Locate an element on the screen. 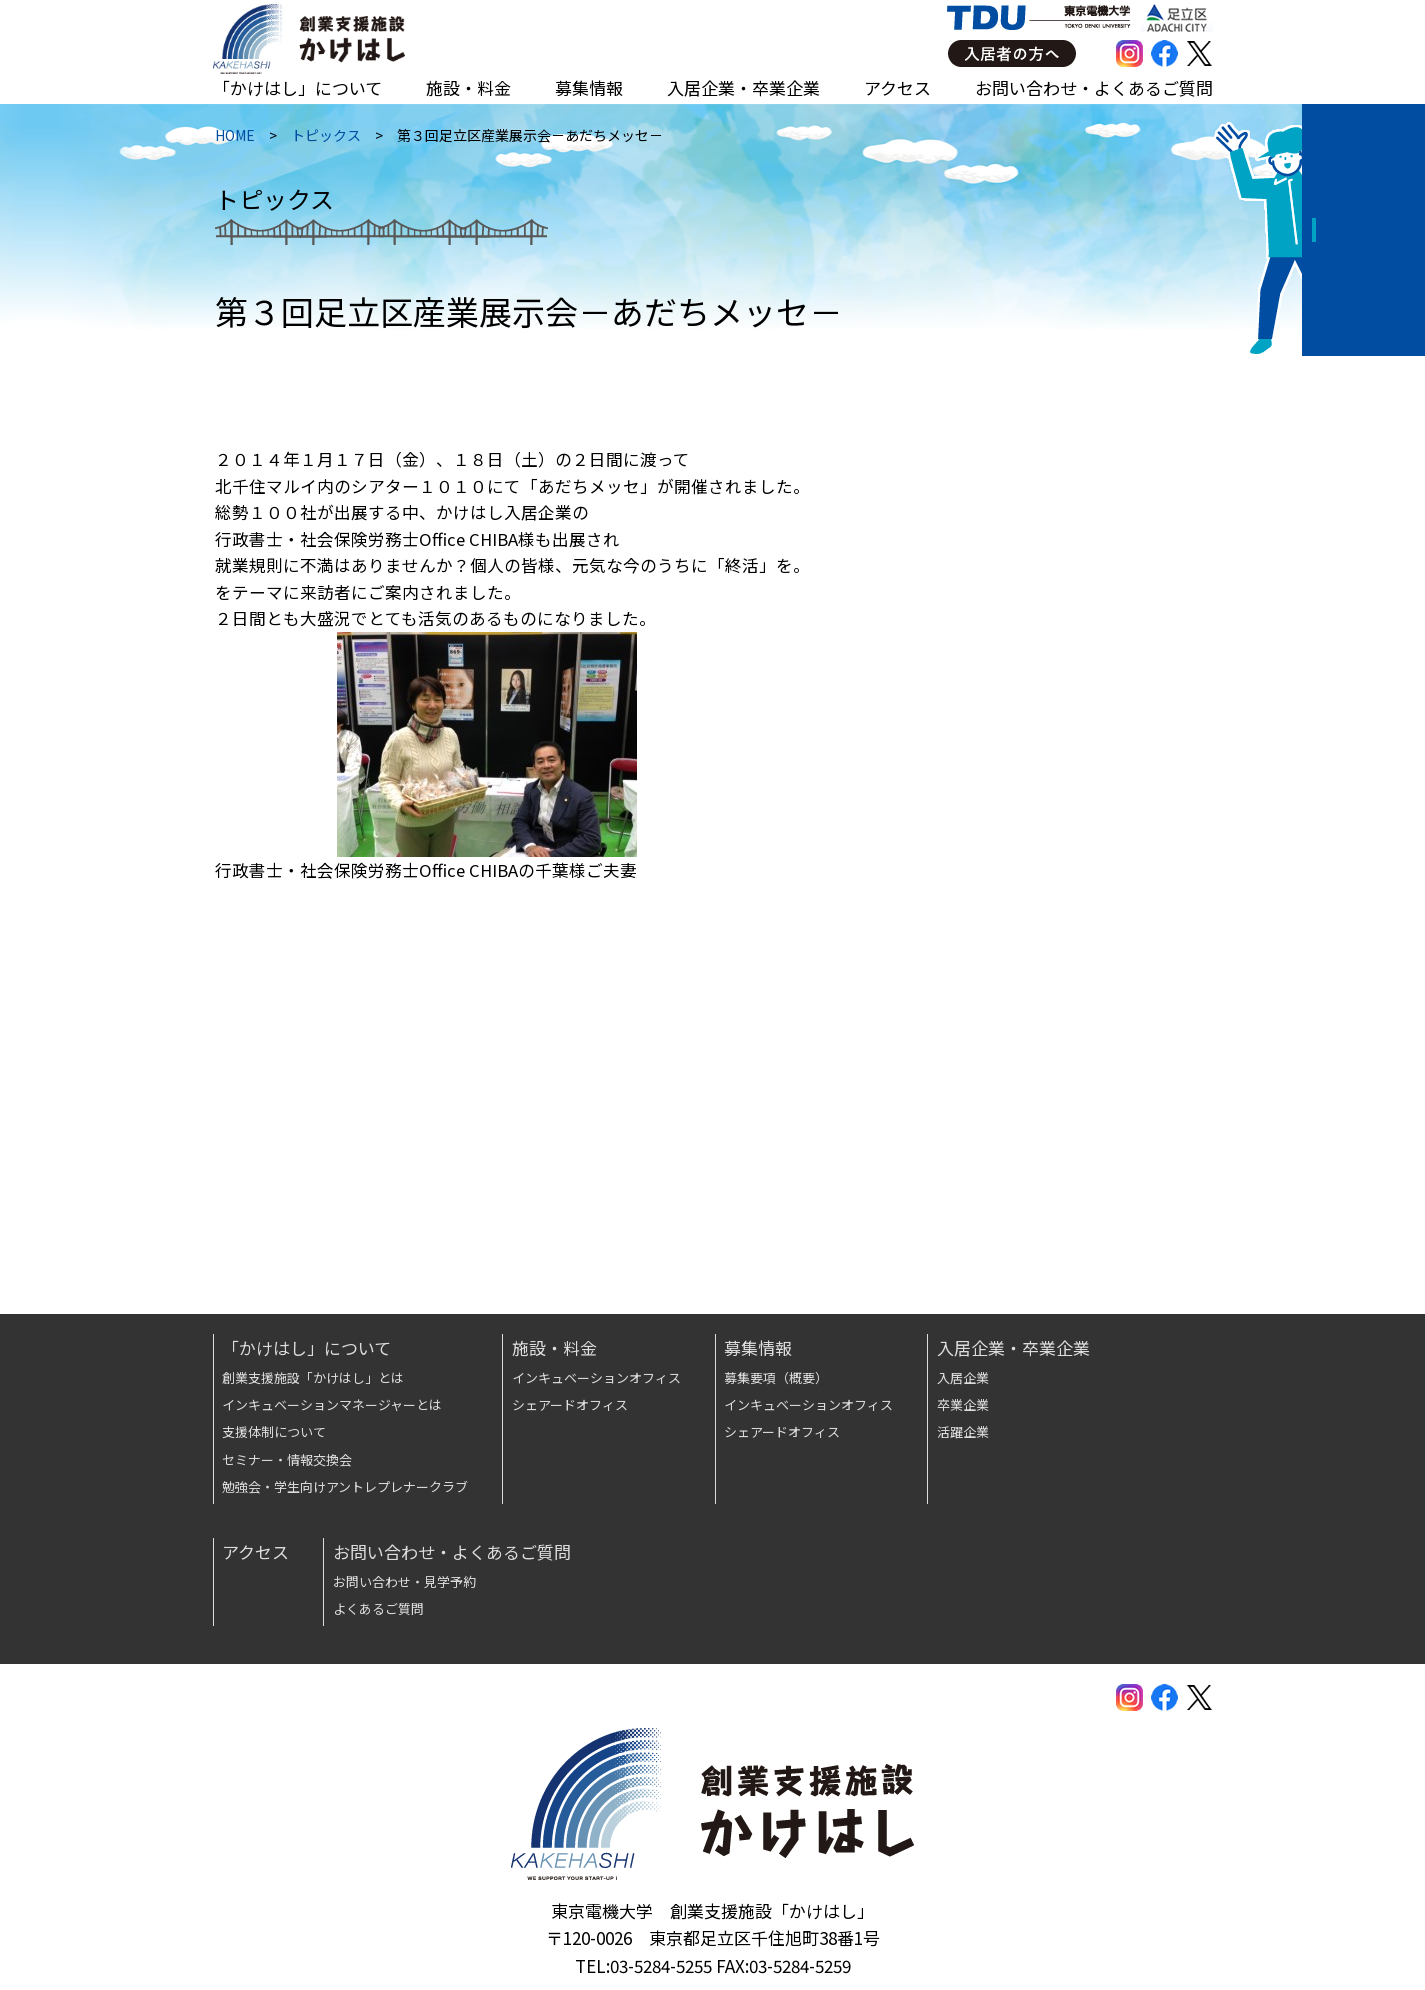 Image resolution: width=1425 pixels, height=1990 pixels. 卒業企業 is located at coordinates (963, 1404).